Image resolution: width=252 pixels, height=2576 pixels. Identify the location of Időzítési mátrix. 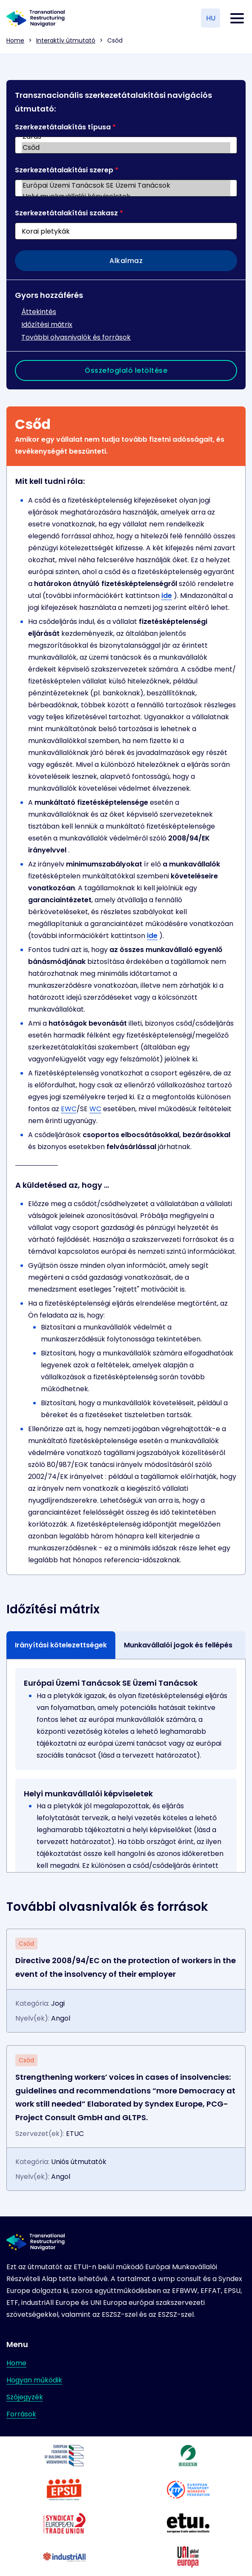
(46, 324).